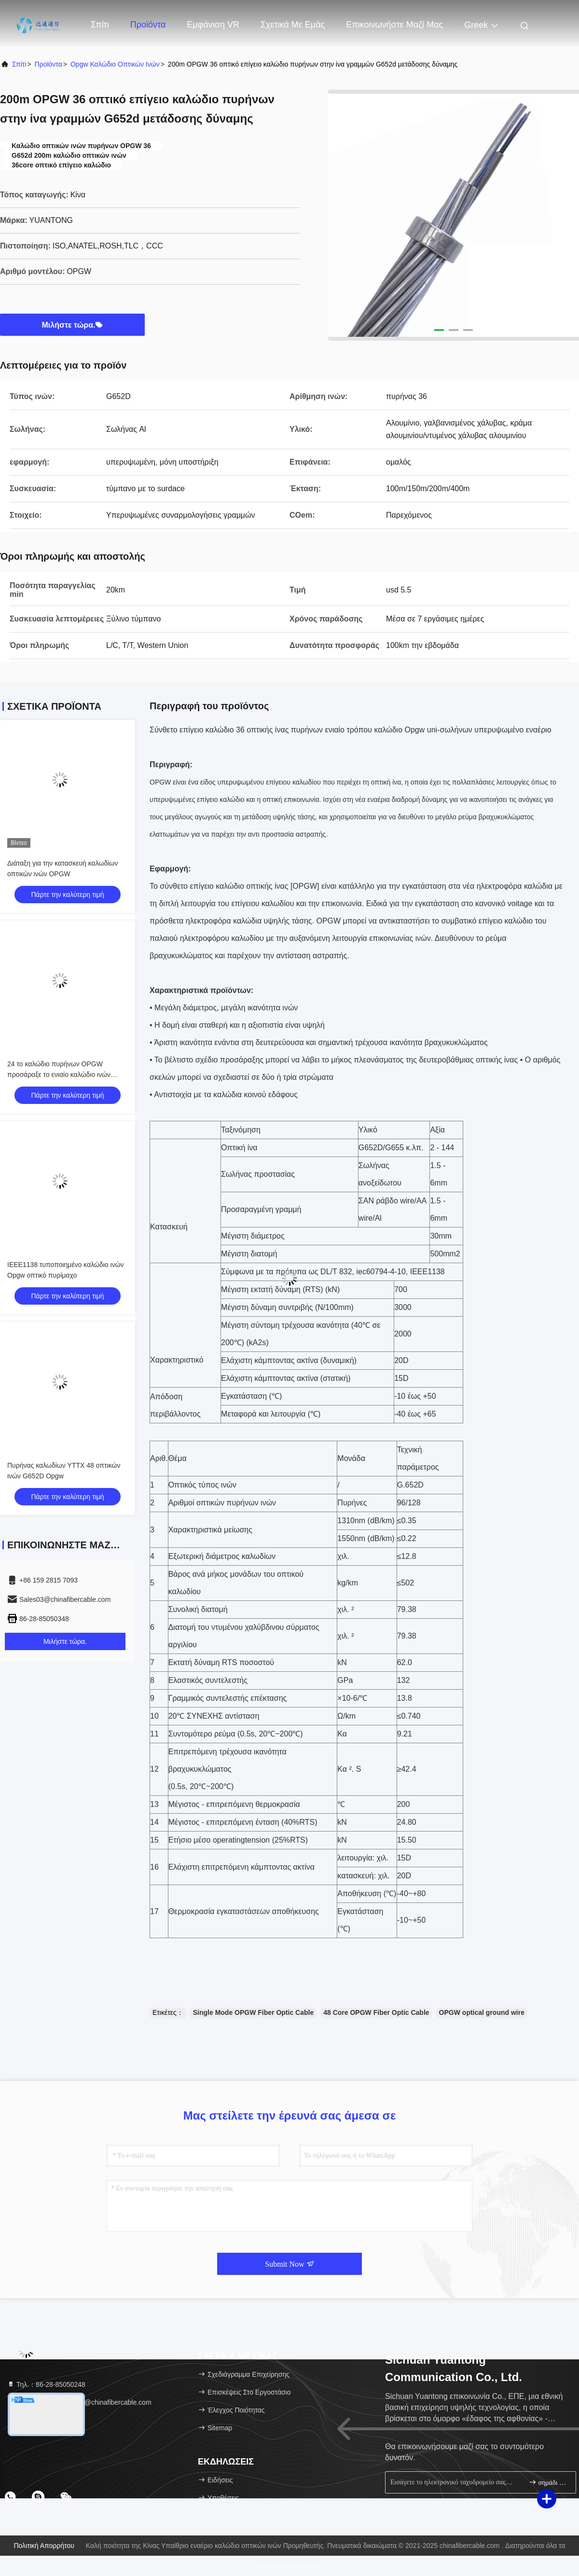 This screenshot has height=2576, width=579. What do you see at coordinates (46, 2384) in the screenshot?
I see `Τηλ.：86-28-85050248` at bounding box center [46, 2384].